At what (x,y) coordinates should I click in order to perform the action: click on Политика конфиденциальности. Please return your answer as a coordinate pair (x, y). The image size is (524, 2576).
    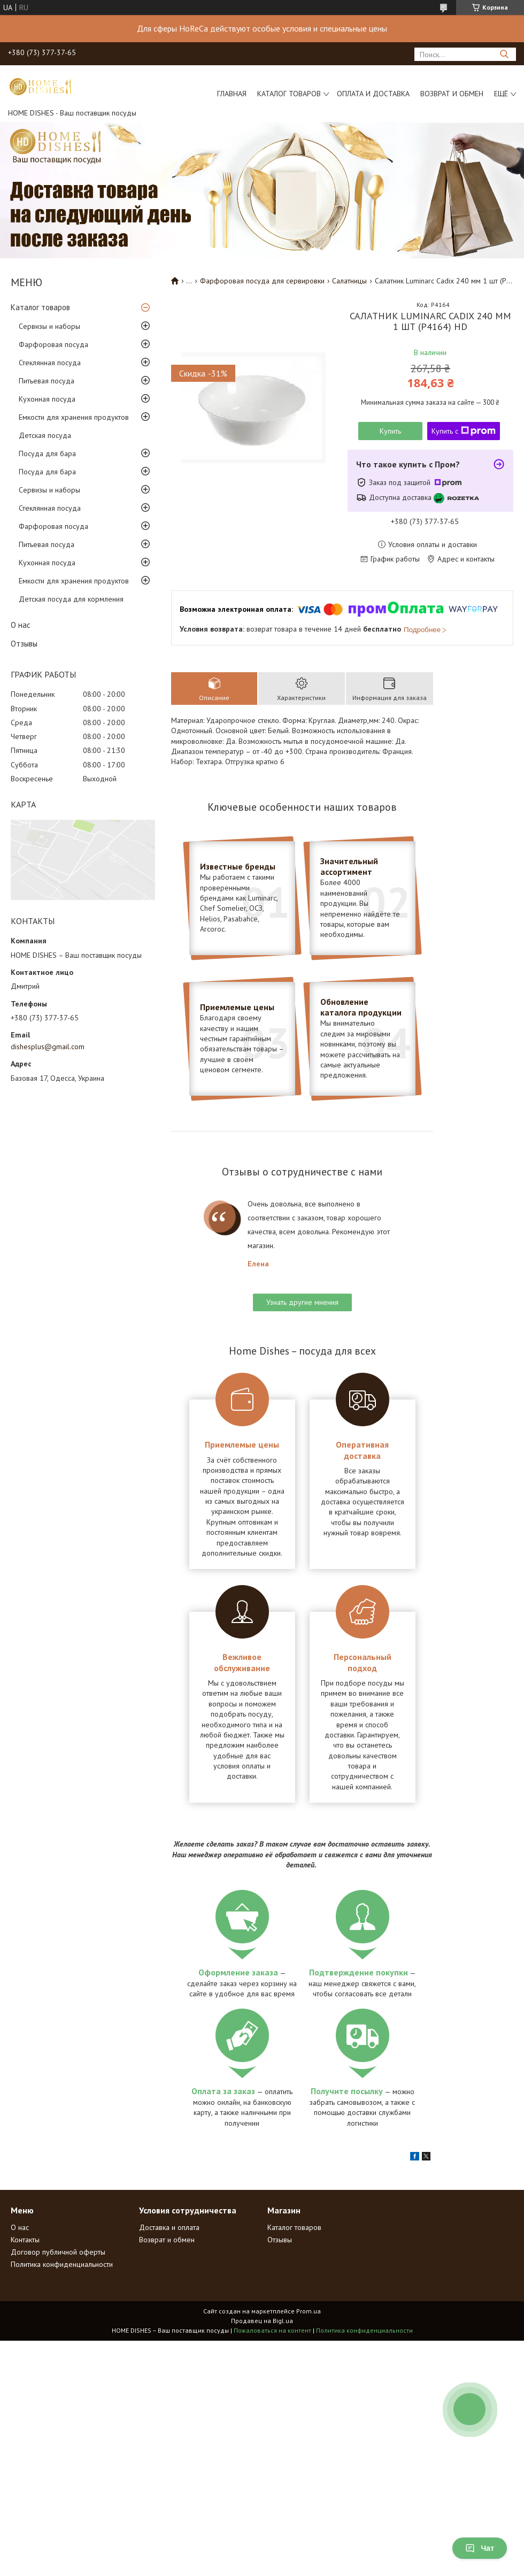
    Looking at the image, I should click on (62, 2264).